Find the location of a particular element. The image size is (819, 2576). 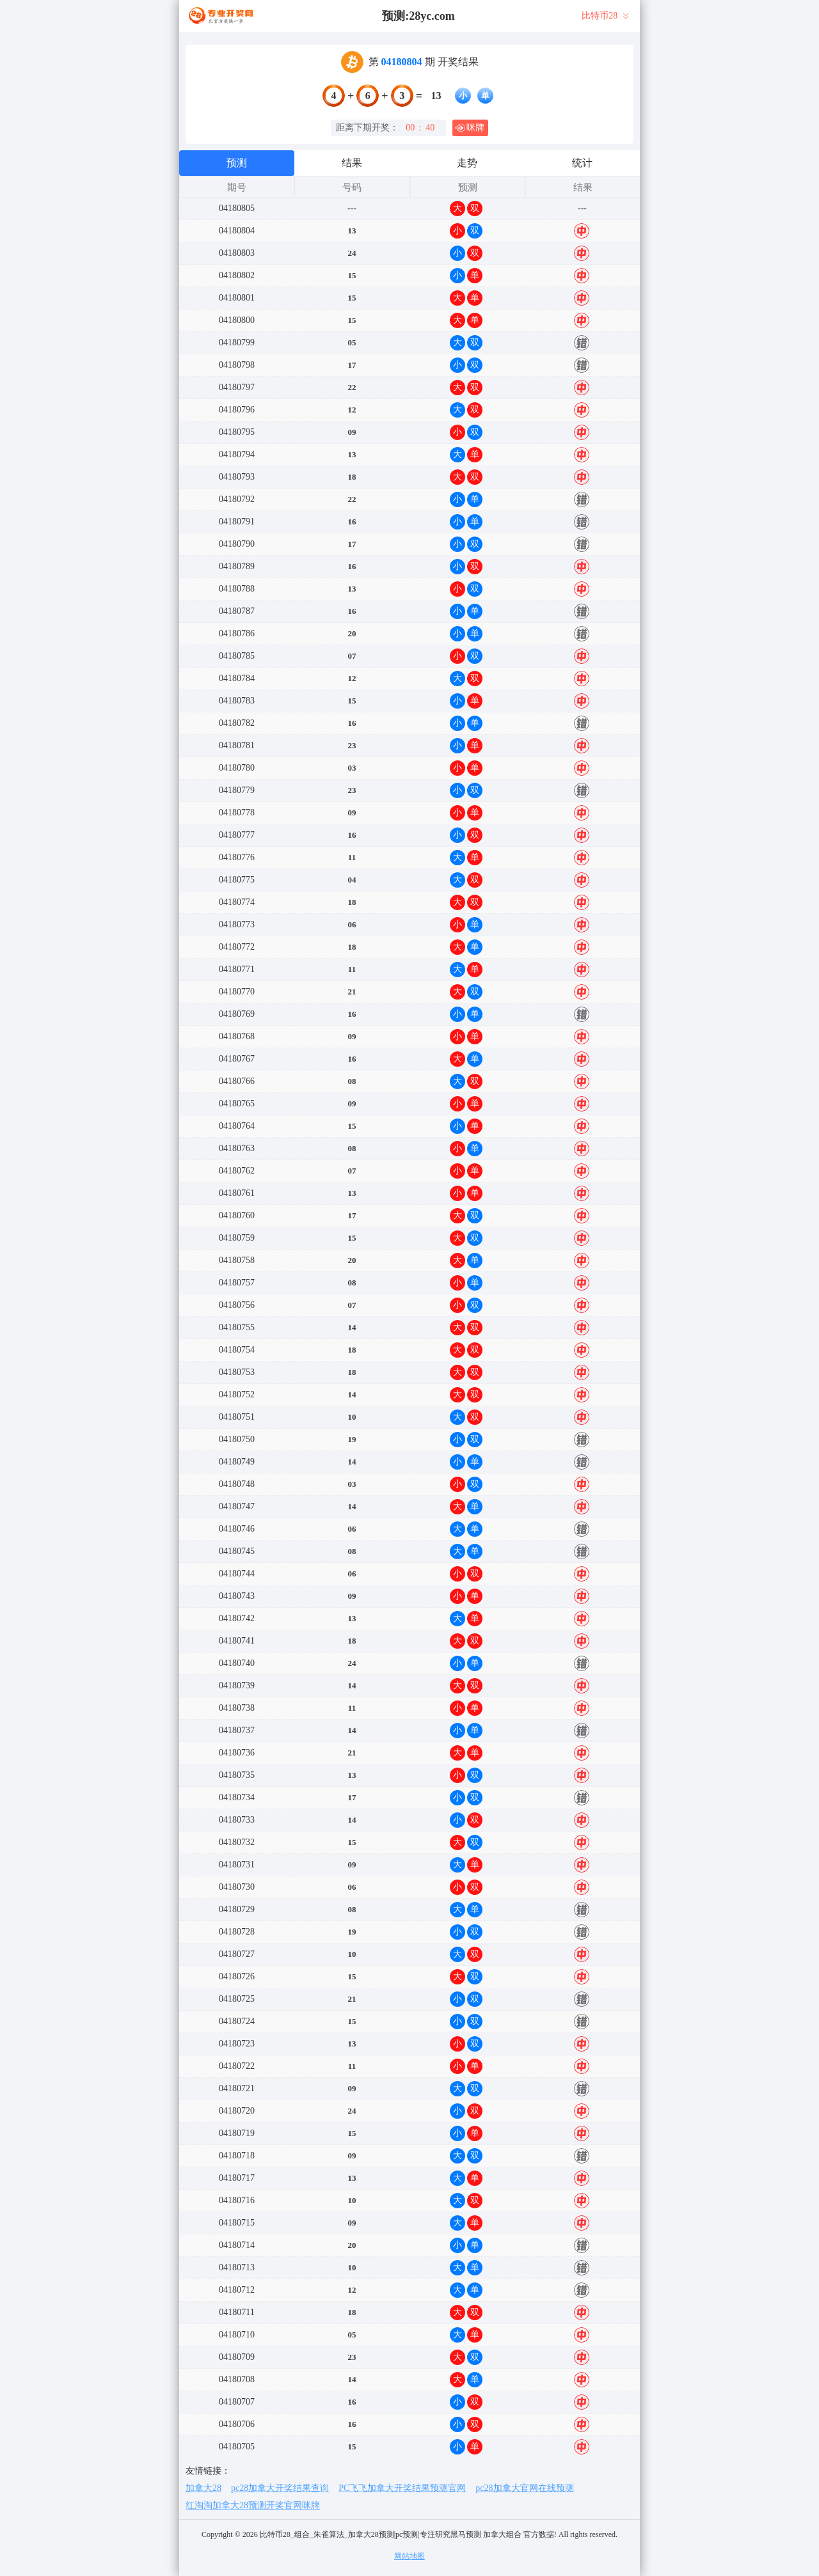

红淘淘加拿大28预测开奖官网咪牌 is located at coordinates (253, 2505).